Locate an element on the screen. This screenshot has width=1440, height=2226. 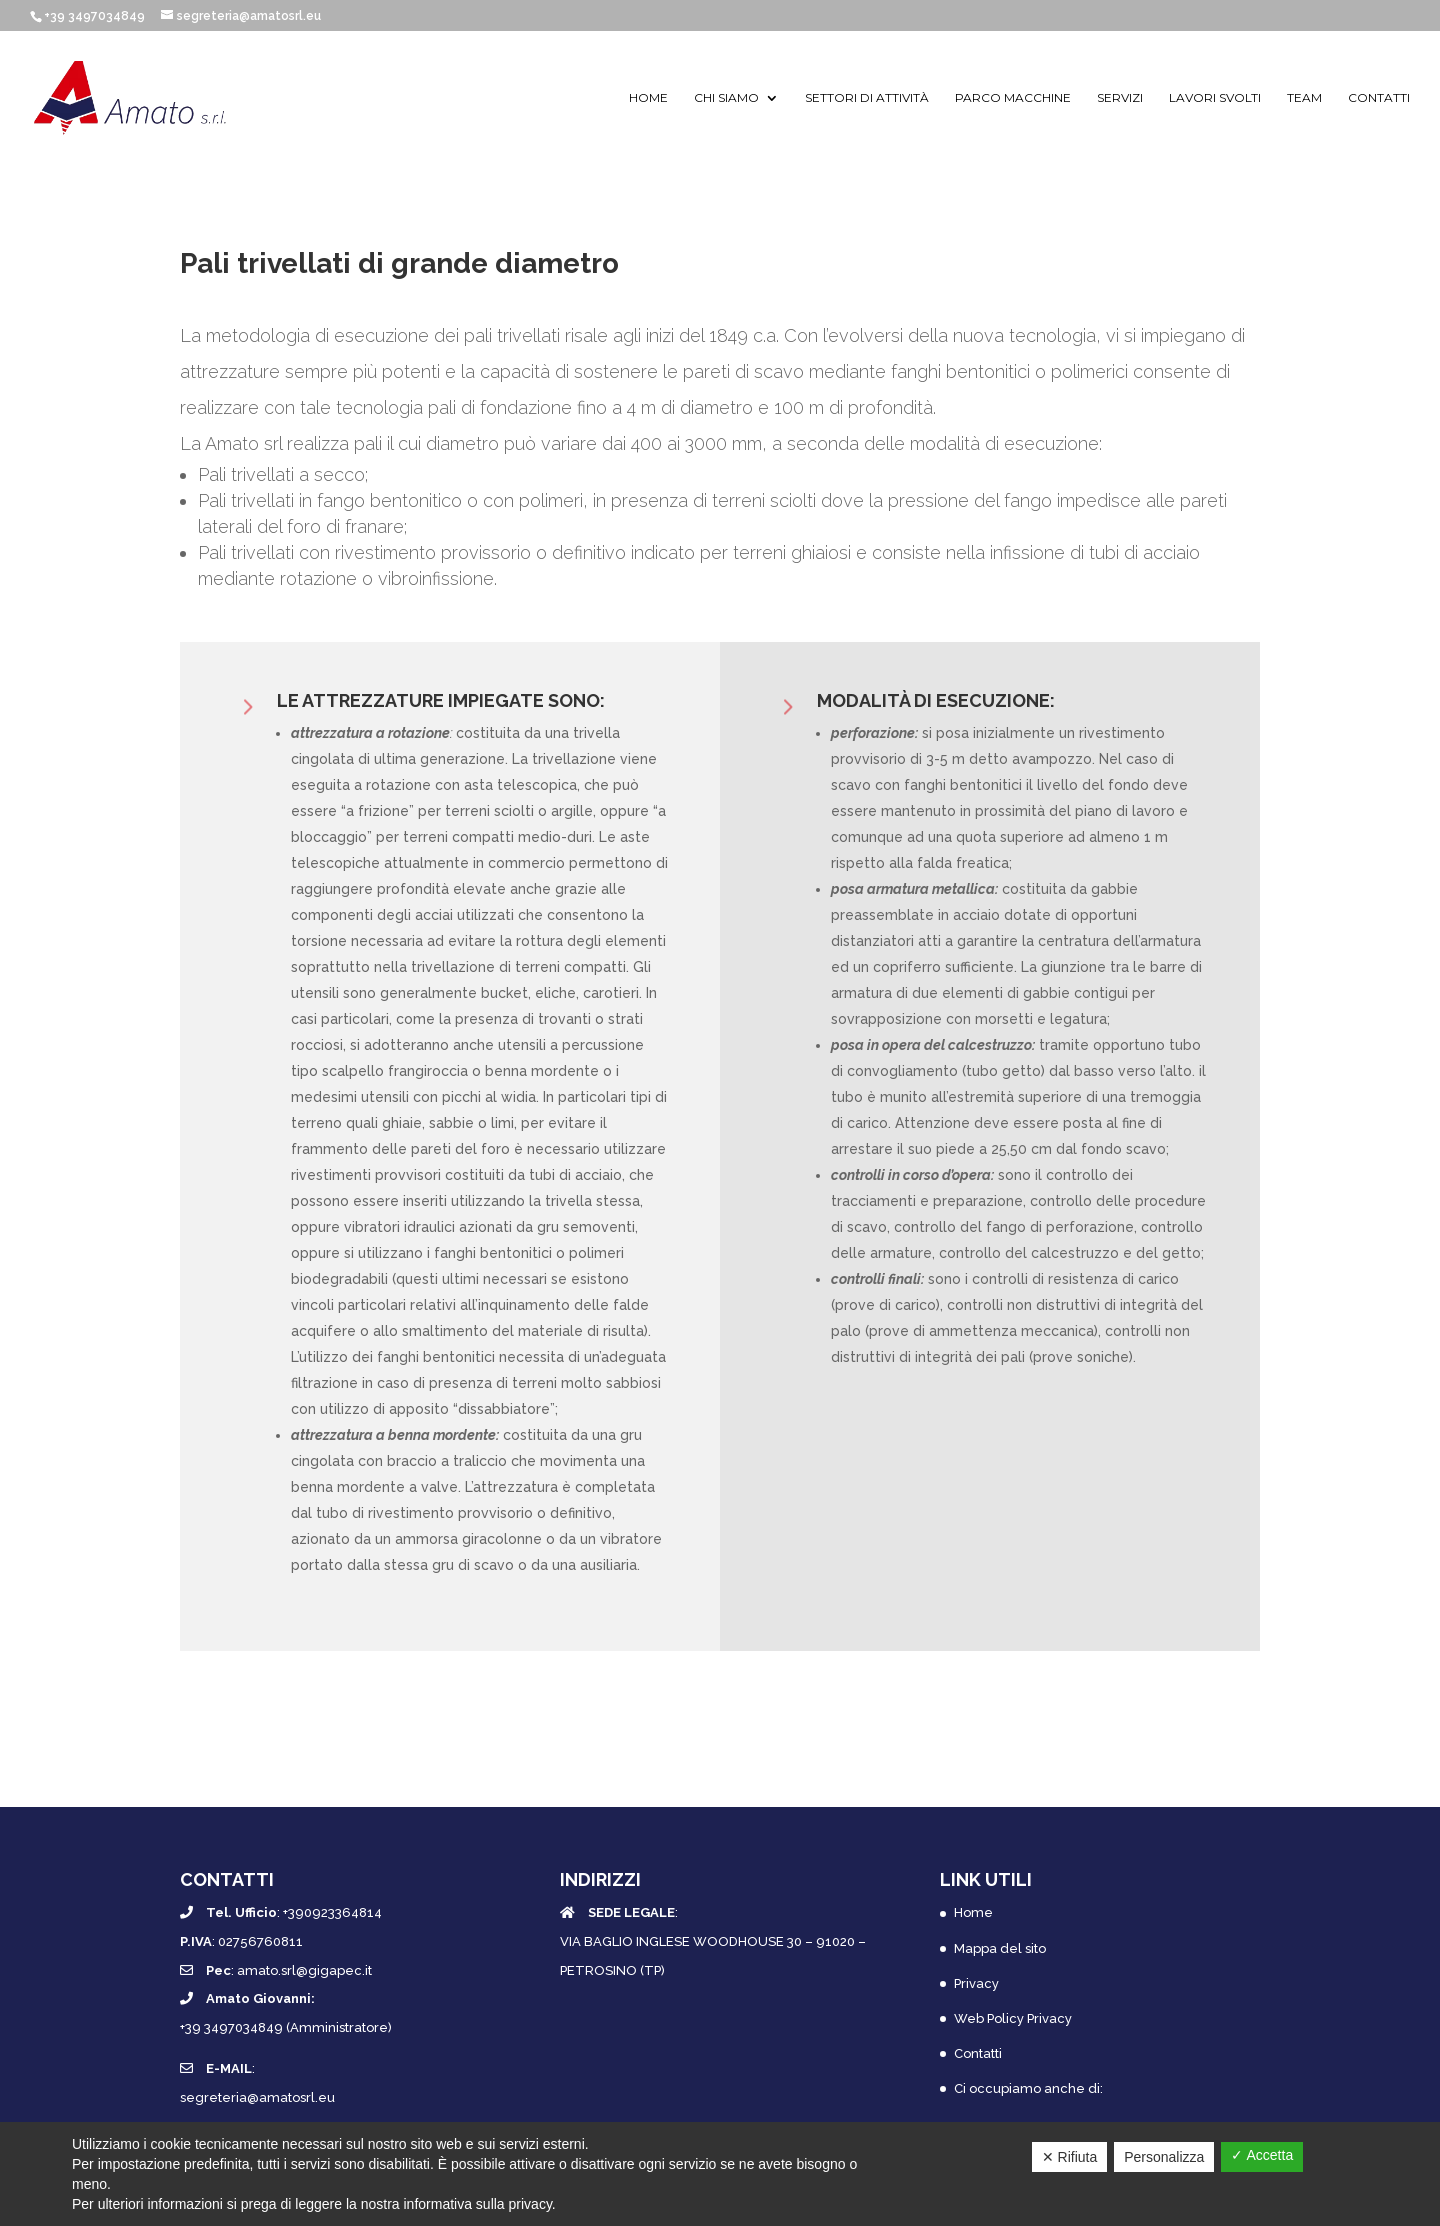
✕ Rifiuta is located at coordinates (1070, 2157).